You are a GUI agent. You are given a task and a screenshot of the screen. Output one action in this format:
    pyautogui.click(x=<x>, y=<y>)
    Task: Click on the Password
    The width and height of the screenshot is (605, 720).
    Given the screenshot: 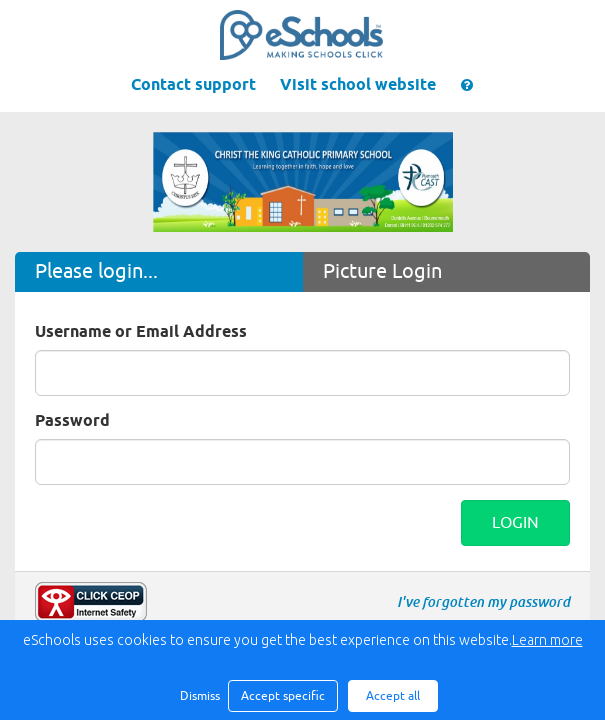 What is the action you would take?
    pyautogui.click(x=72, y=421)
    